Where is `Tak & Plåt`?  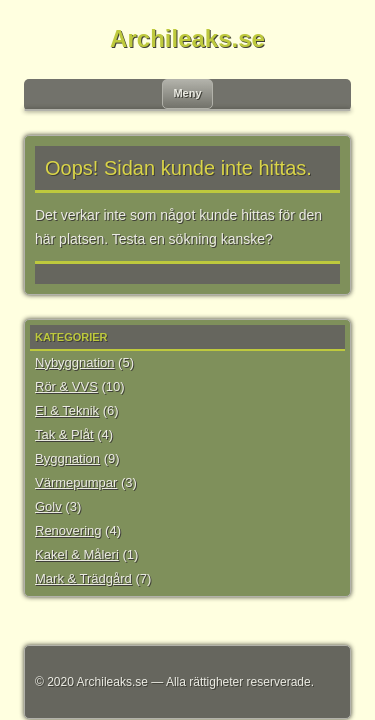 Tak & Plåt is located at coordinates (64, 434).